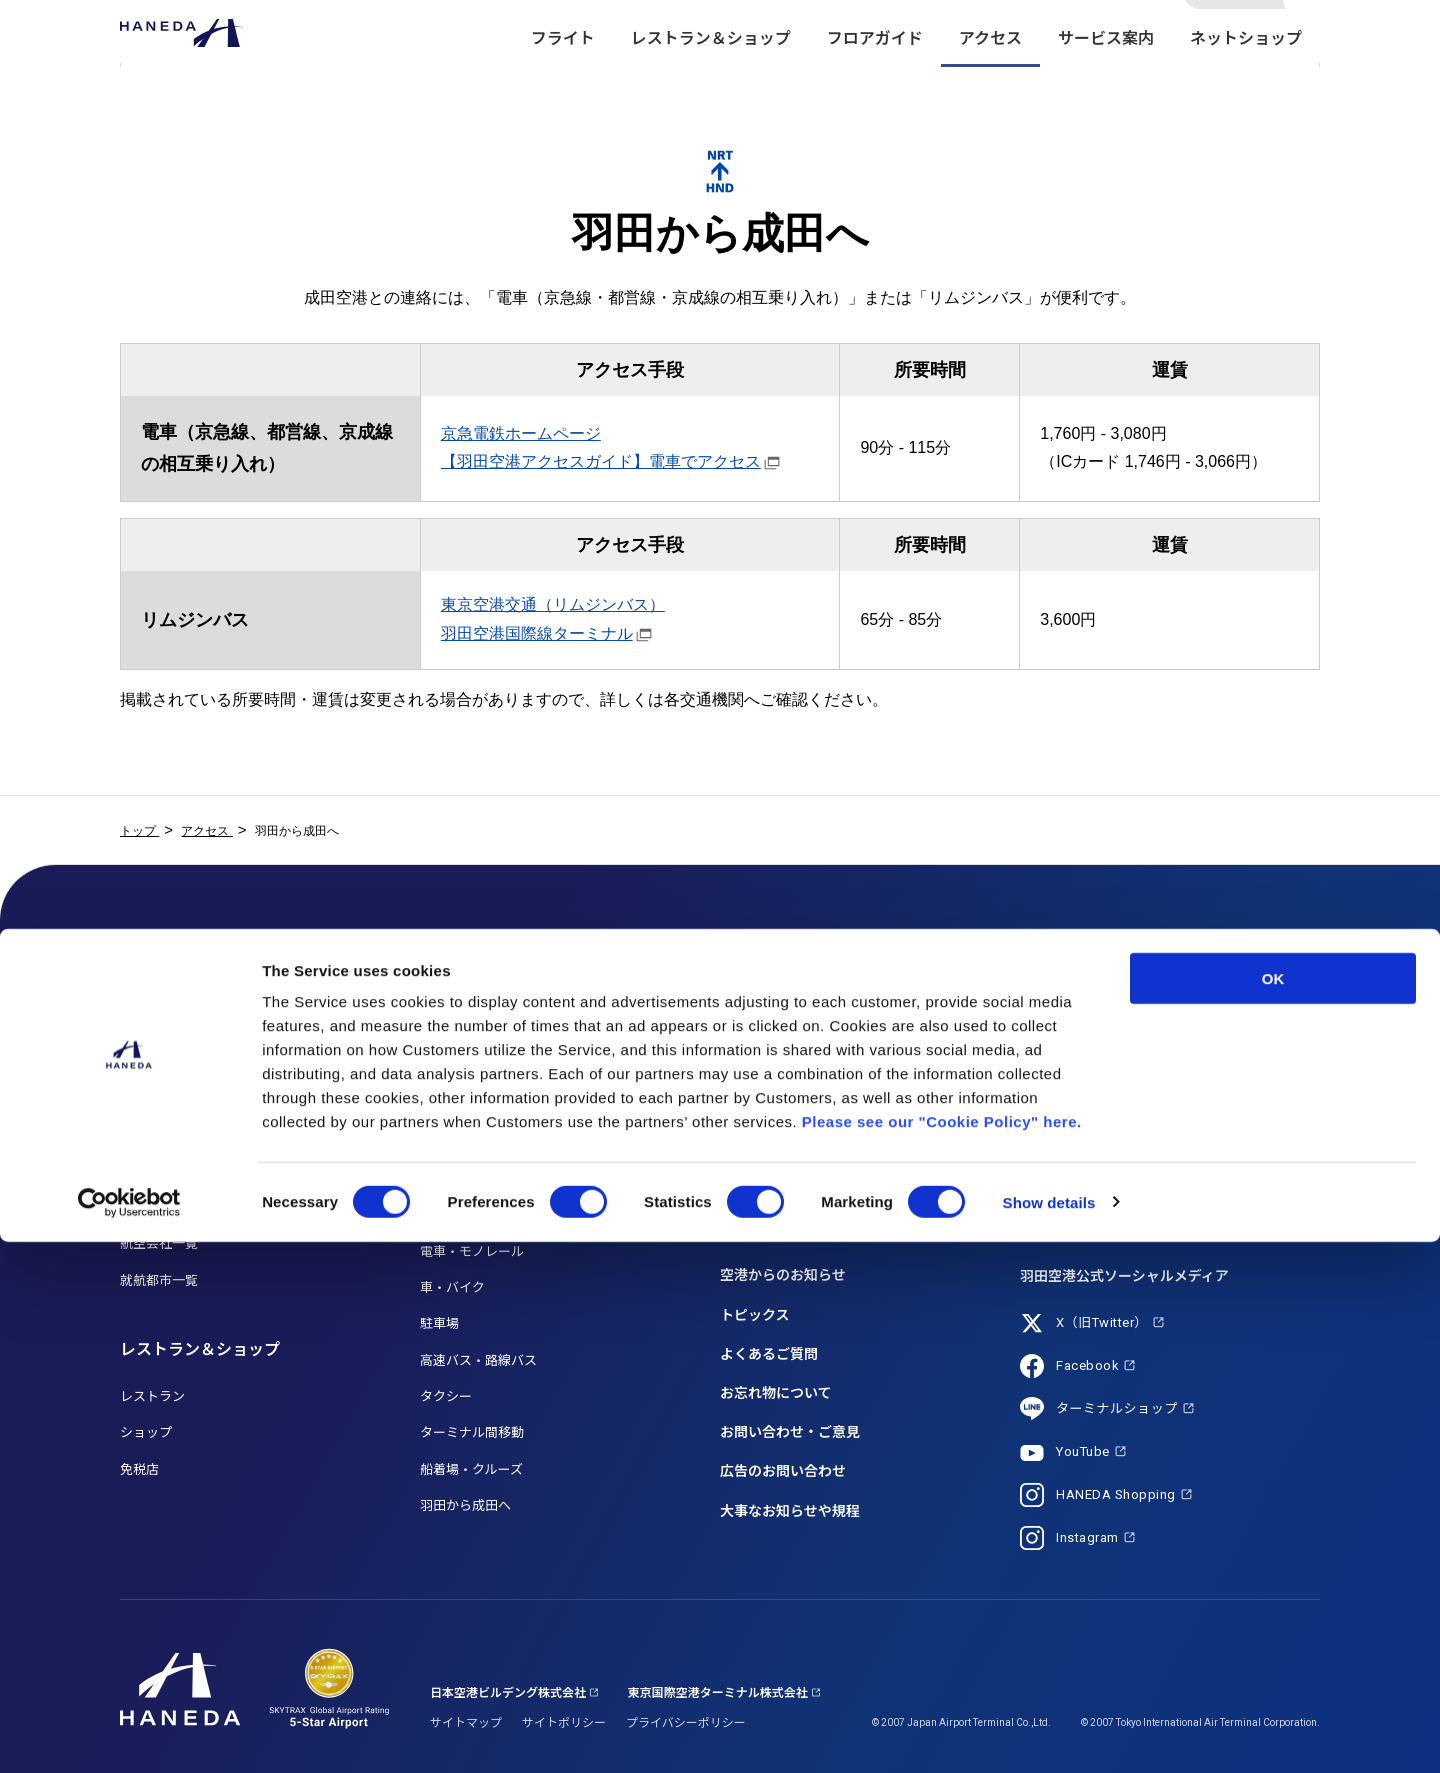  What do you see at coordinates (1106, 80) in the screenshot?
I see `サービス案内` at bounding box center [1106, 80].